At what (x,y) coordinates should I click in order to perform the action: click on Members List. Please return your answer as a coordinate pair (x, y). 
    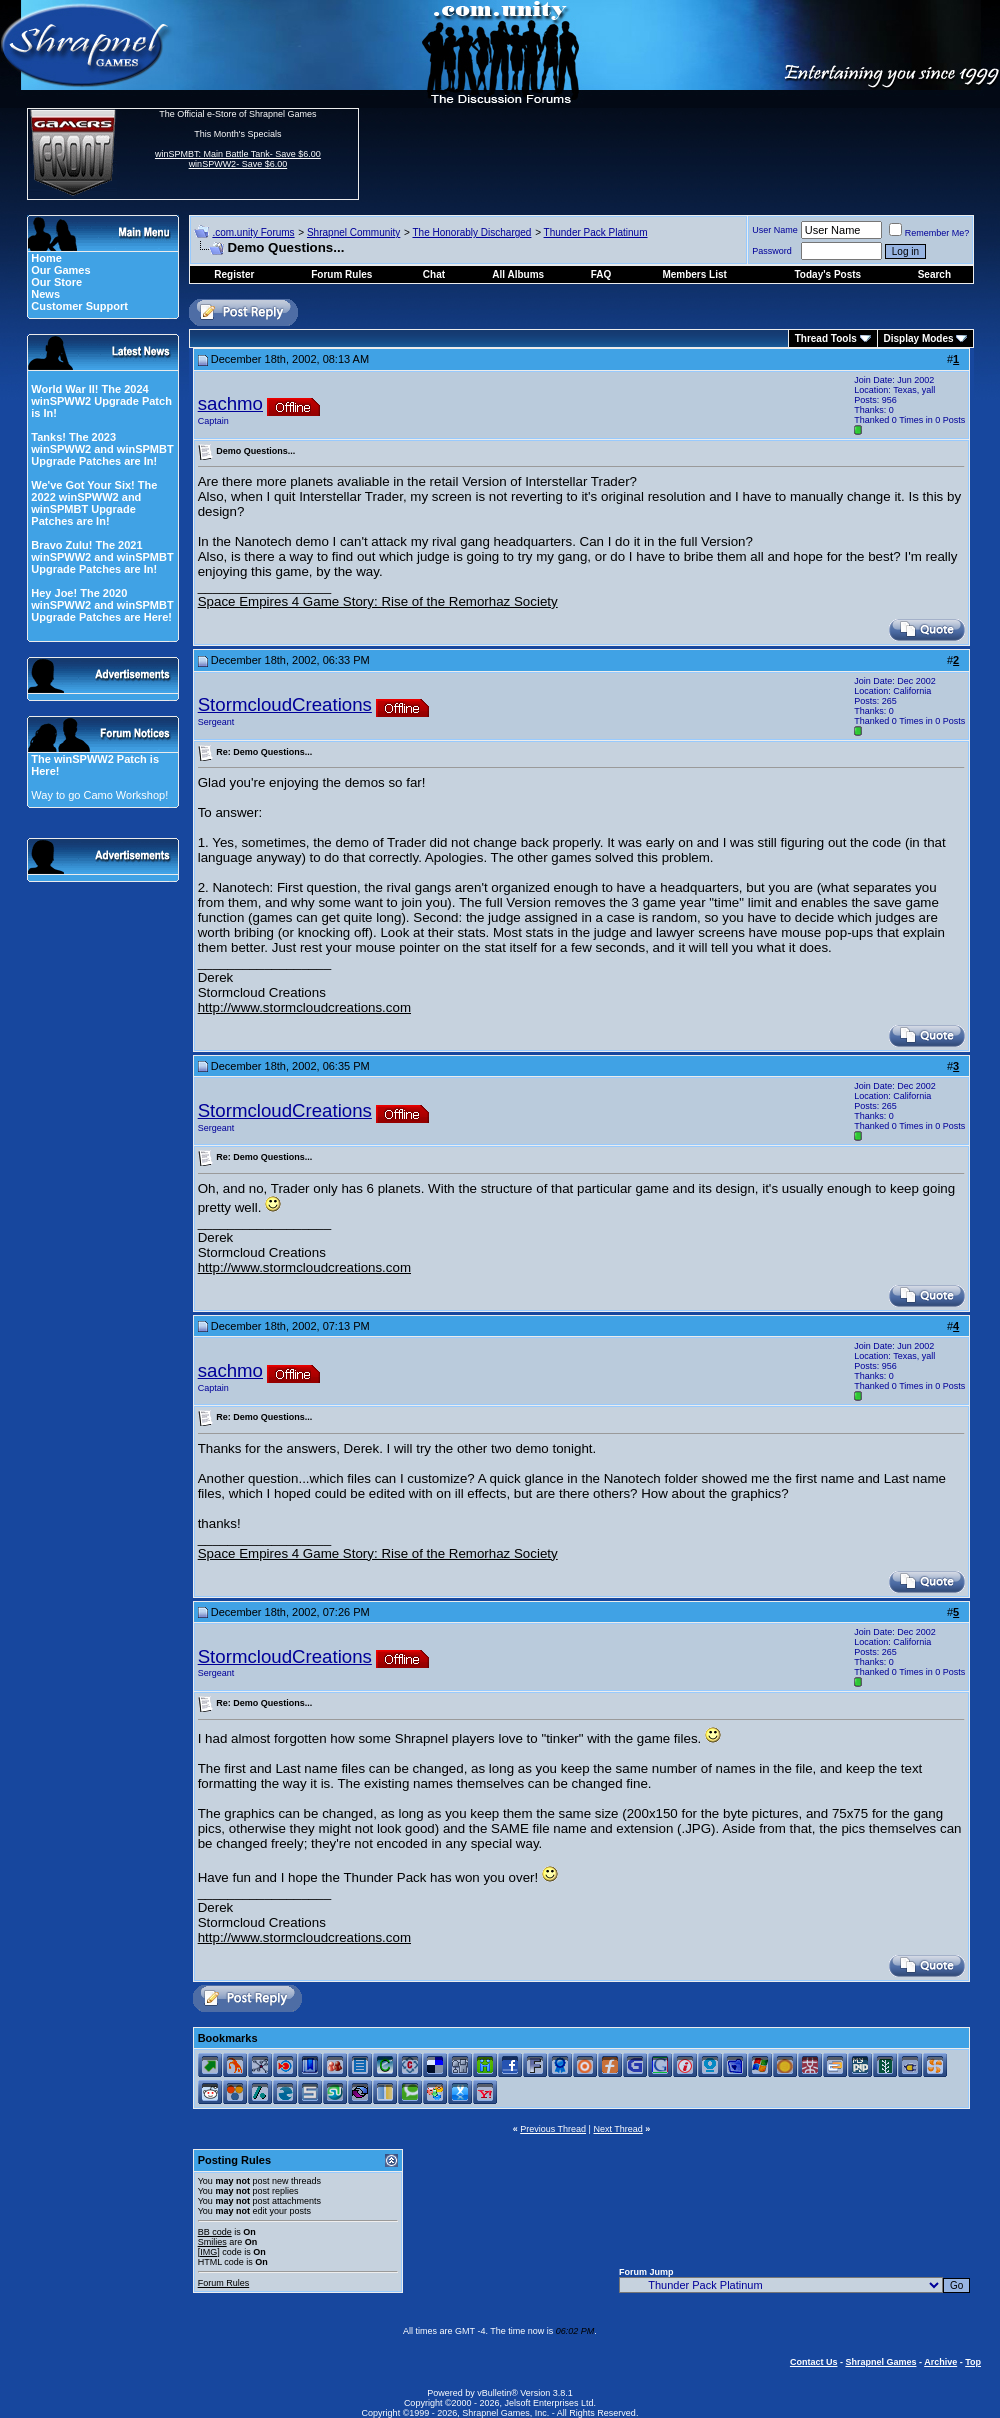
    Looking at the image, I should click on (694, 274).